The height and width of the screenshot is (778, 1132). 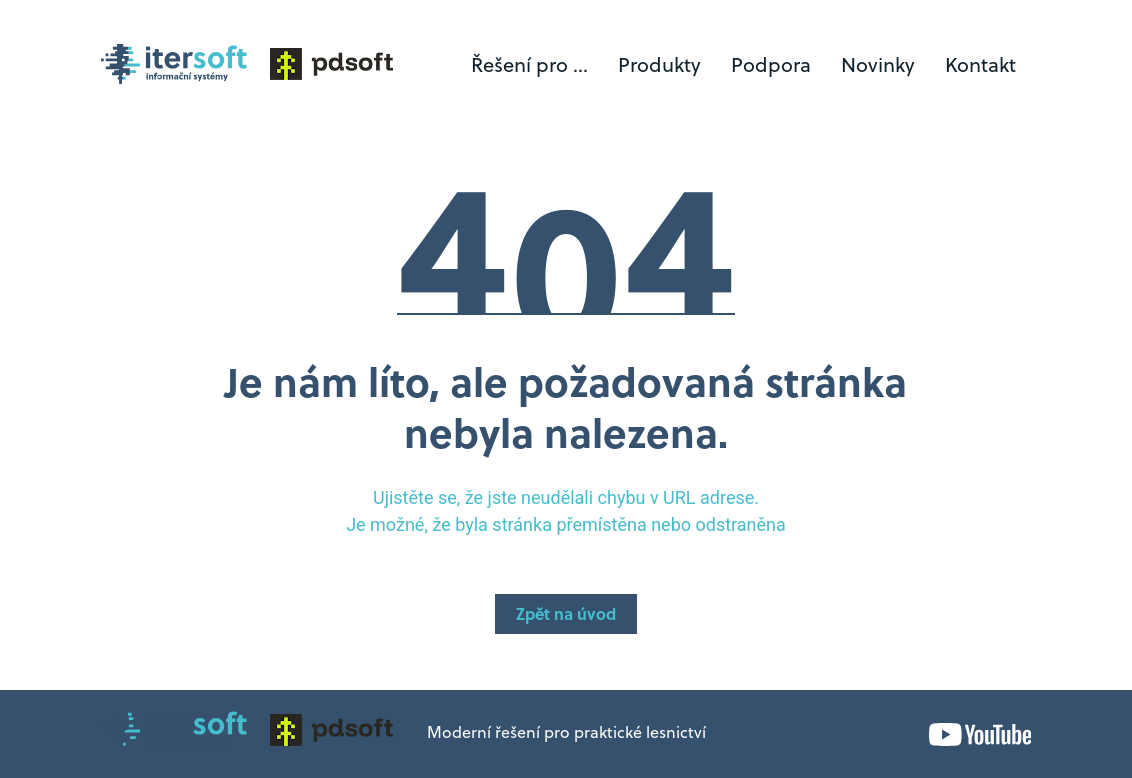 What do you see at coordinates (566, 616) in the screenshot?
I see `Zpět na úvod` at bounding box center [566, 616].